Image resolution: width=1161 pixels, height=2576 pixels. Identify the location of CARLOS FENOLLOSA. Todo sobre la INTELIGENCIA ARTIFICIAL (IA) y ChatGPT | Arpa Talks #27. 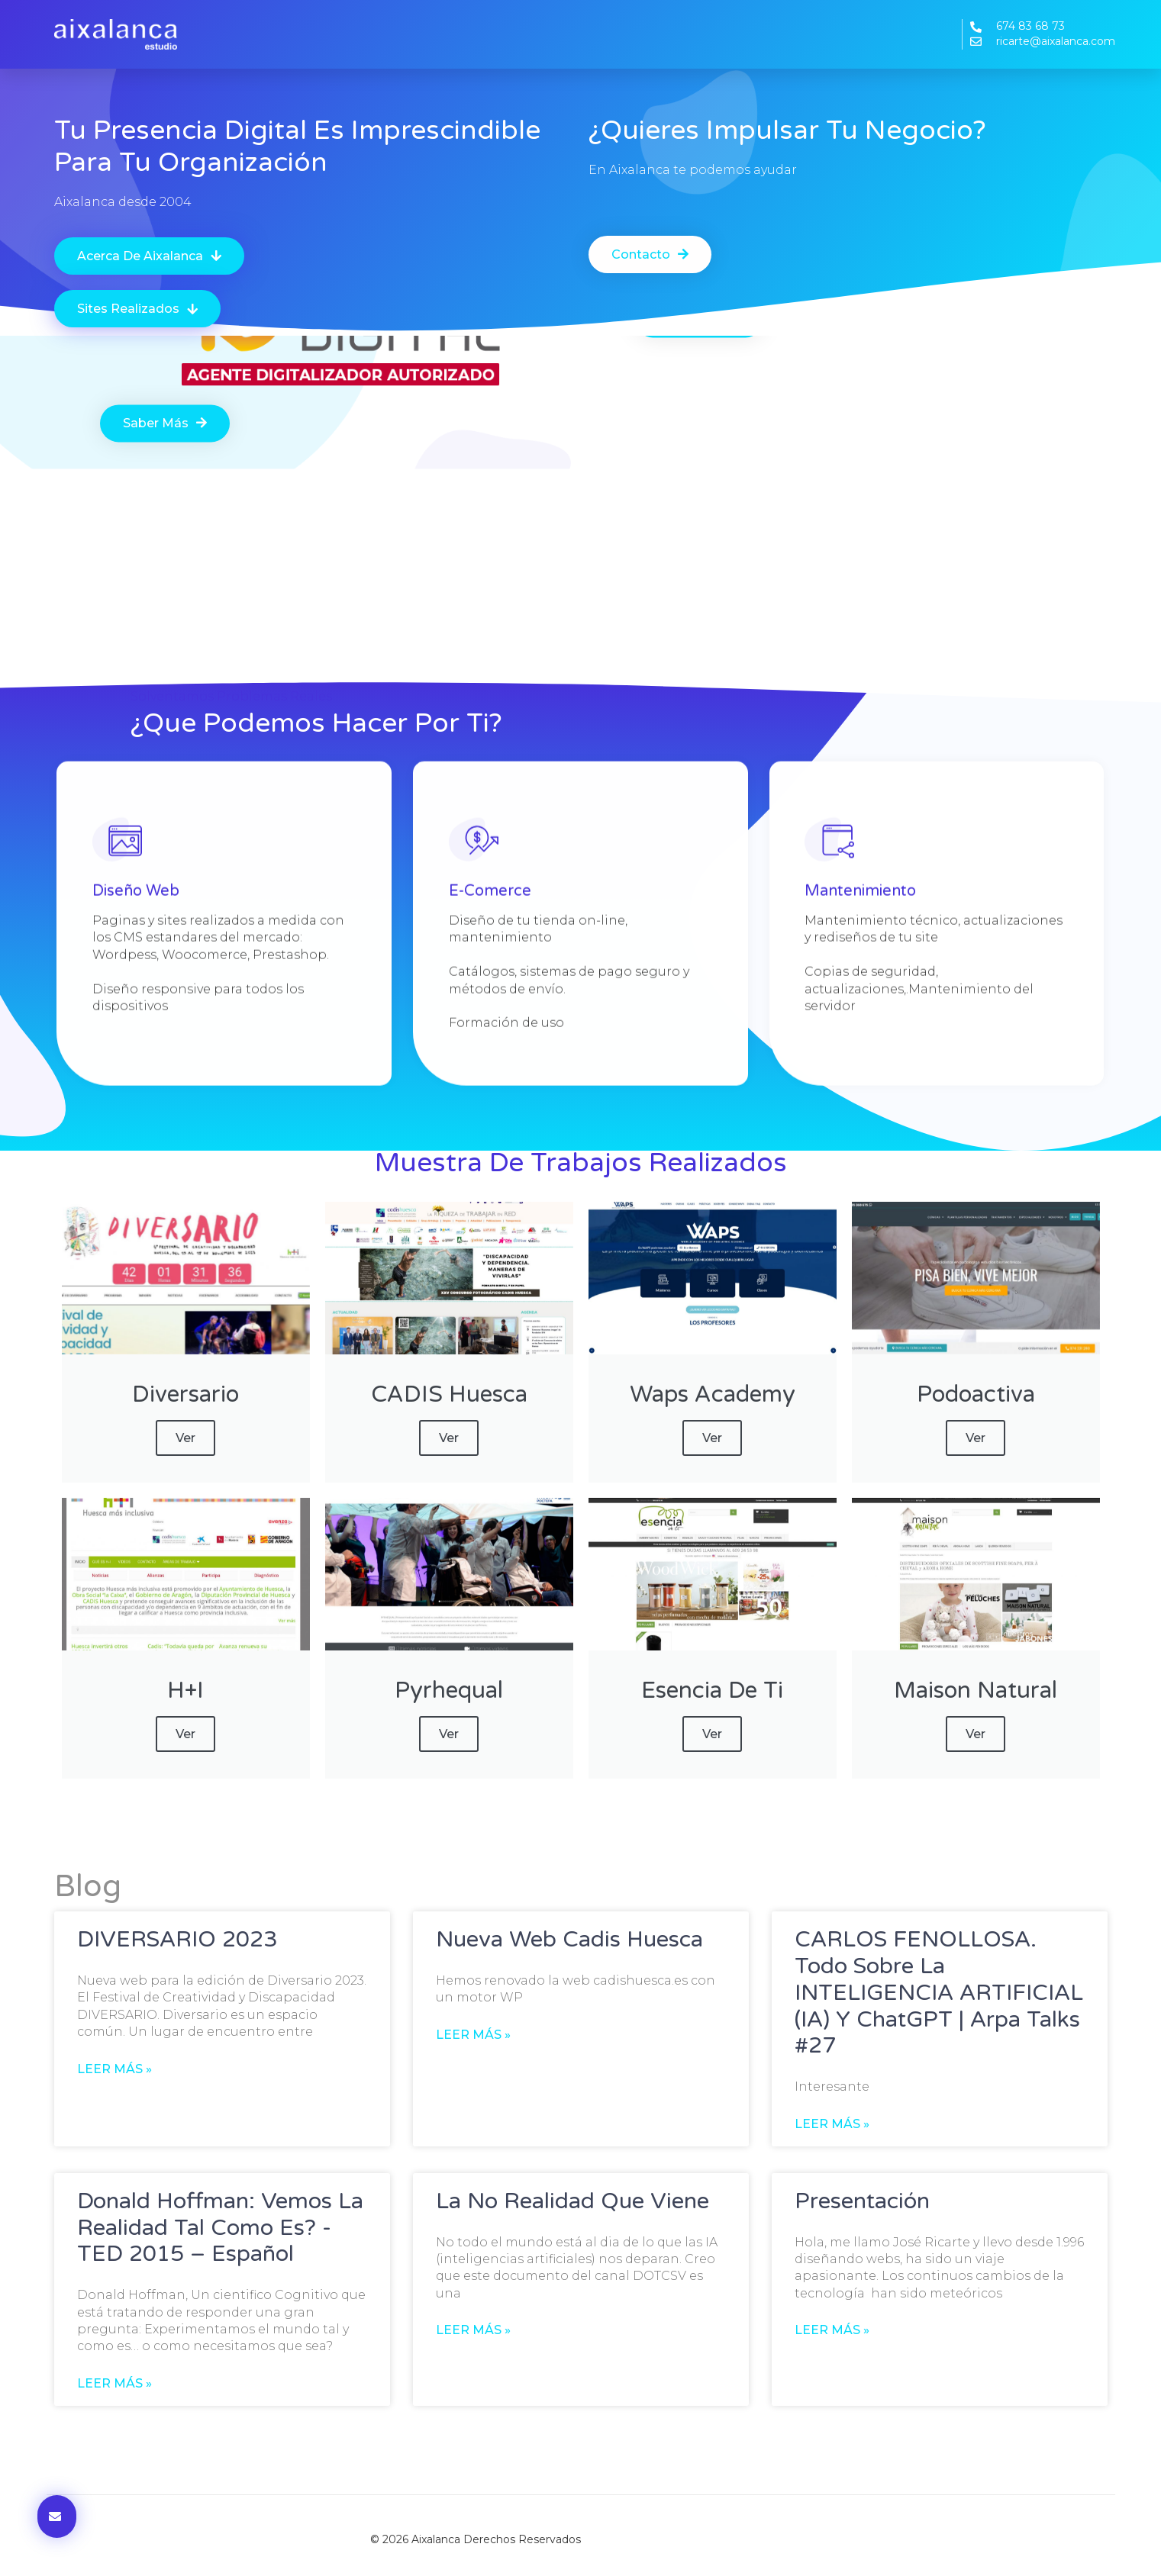
(939, 1992).